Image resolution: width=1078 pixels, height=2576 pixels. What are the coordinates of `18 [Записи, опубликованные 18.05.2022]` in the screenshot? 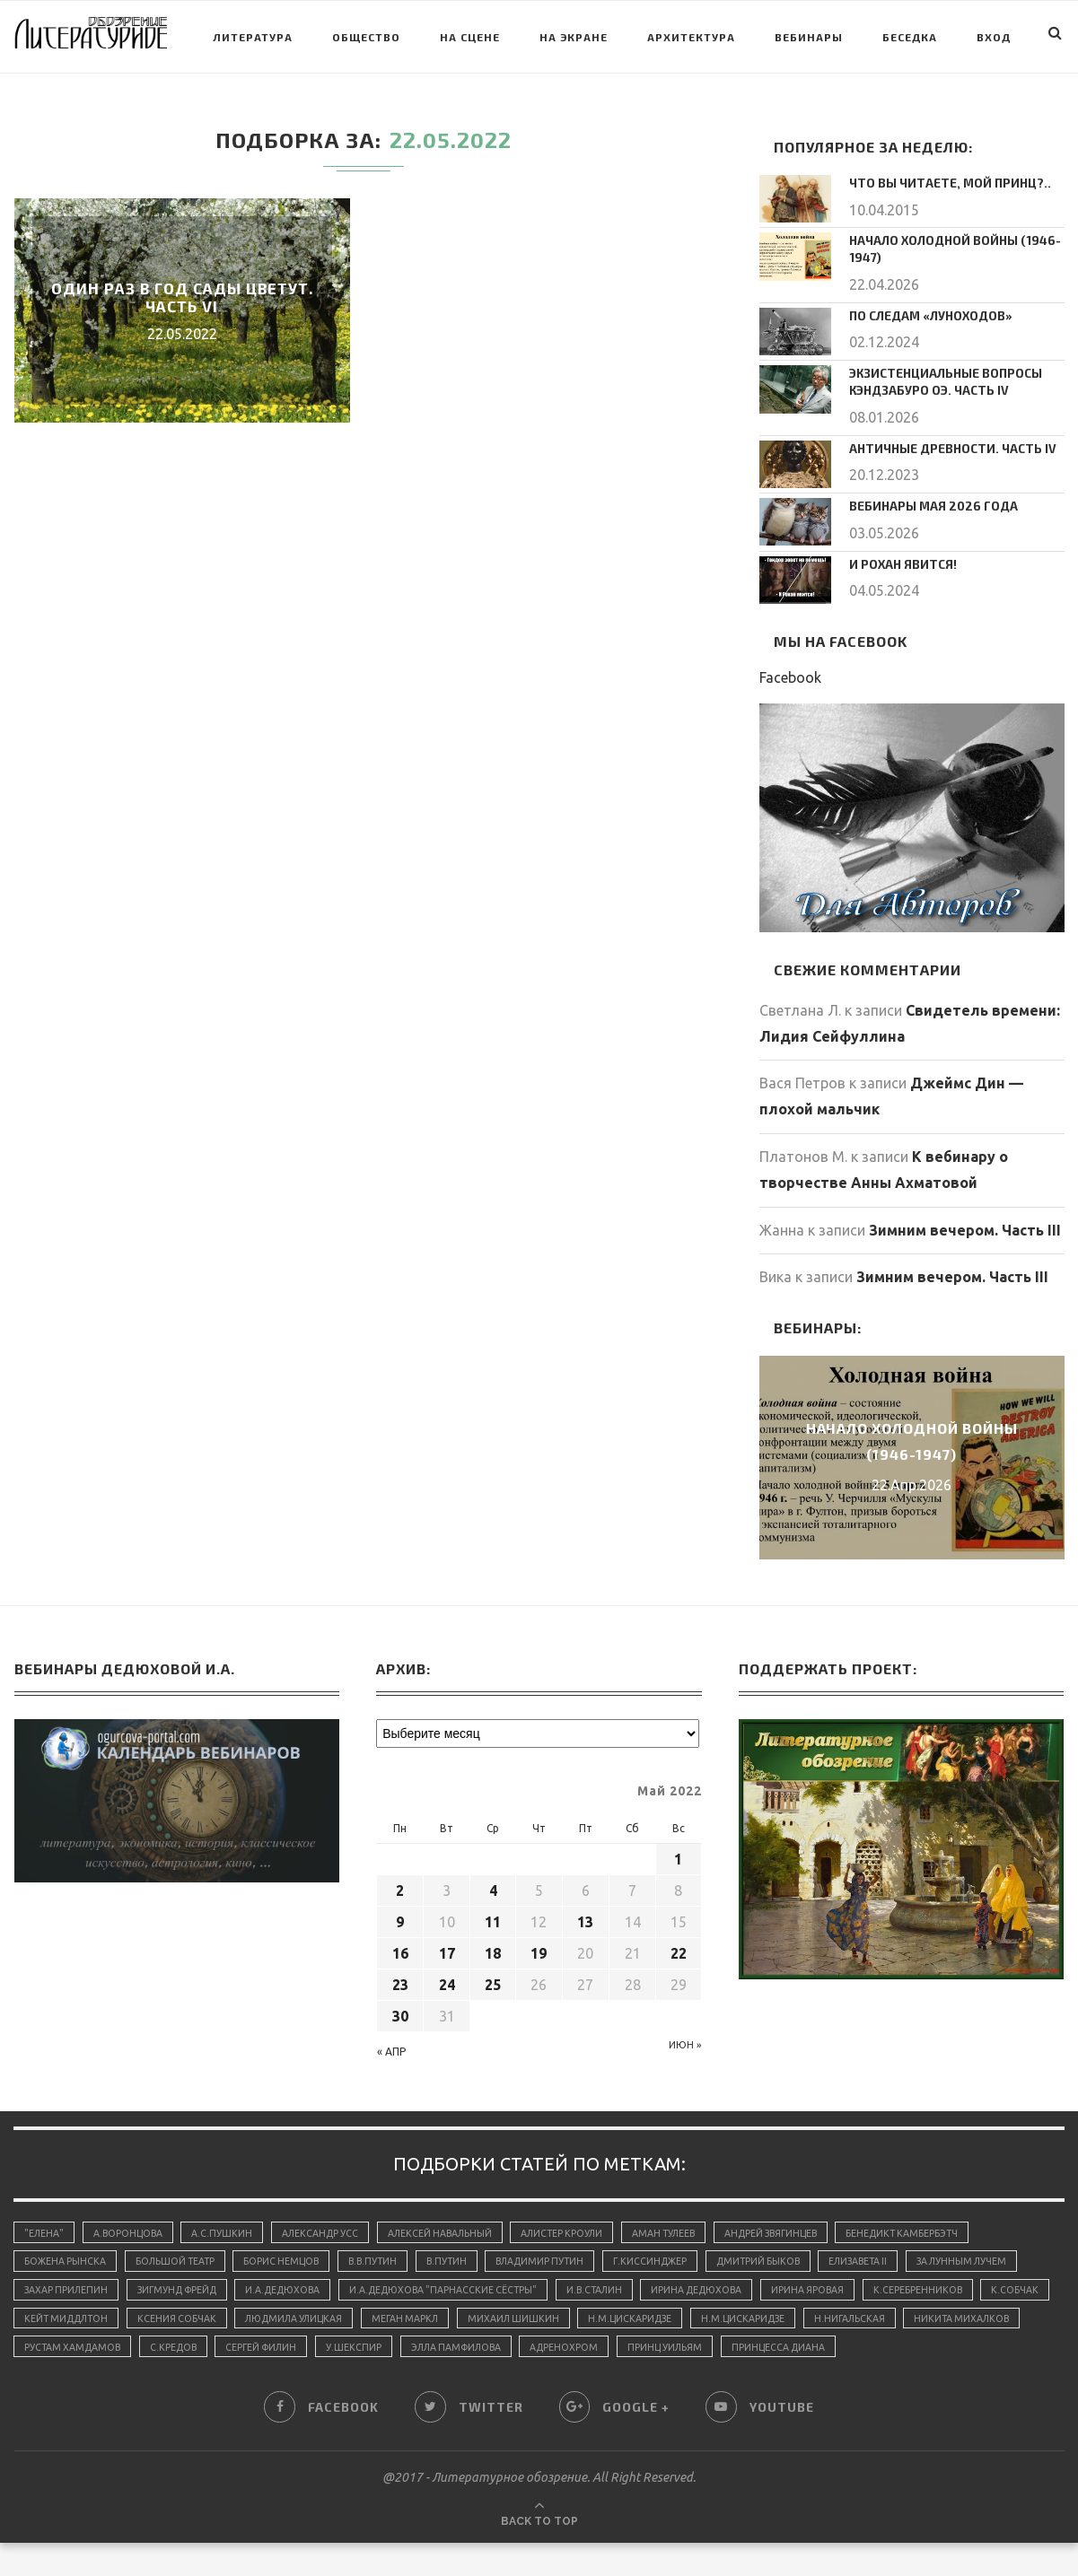 It's located at (493, 1945).